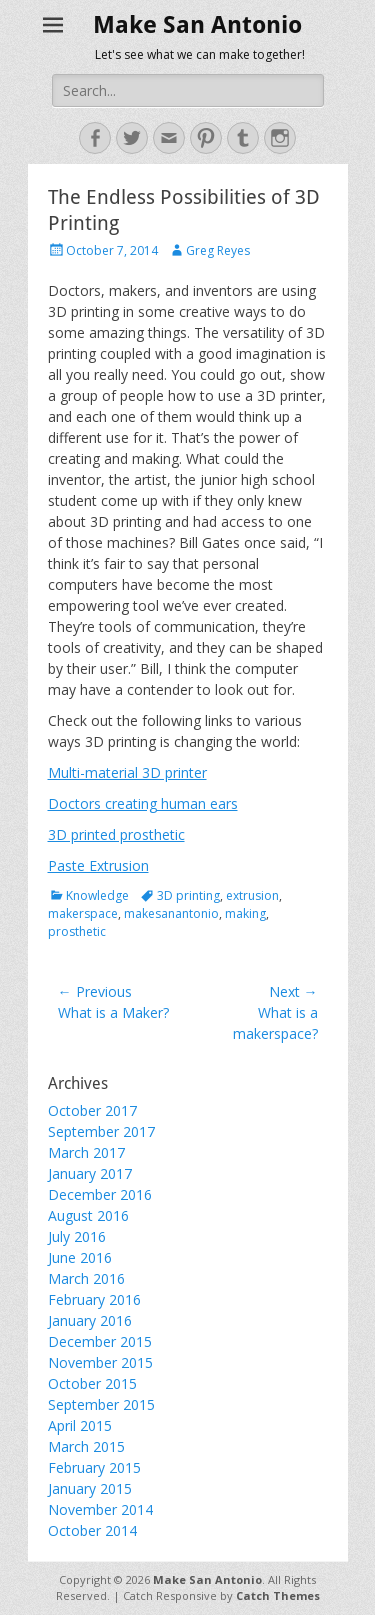 The image size is (375, 1615). Describe the element at coordinates (100, 1362) in the screenshot. I see `November 2015` at that location.